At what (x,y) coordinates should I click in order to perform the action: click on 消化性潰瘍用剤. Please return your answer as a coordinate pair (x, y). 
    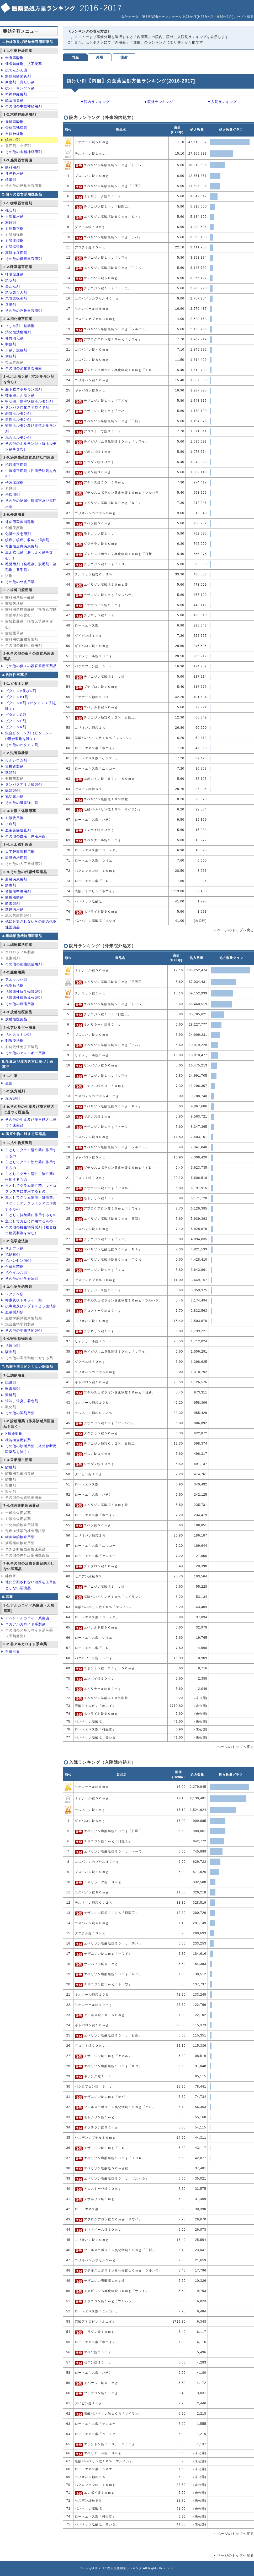
    Looking at the image, I should click on (18, 332).